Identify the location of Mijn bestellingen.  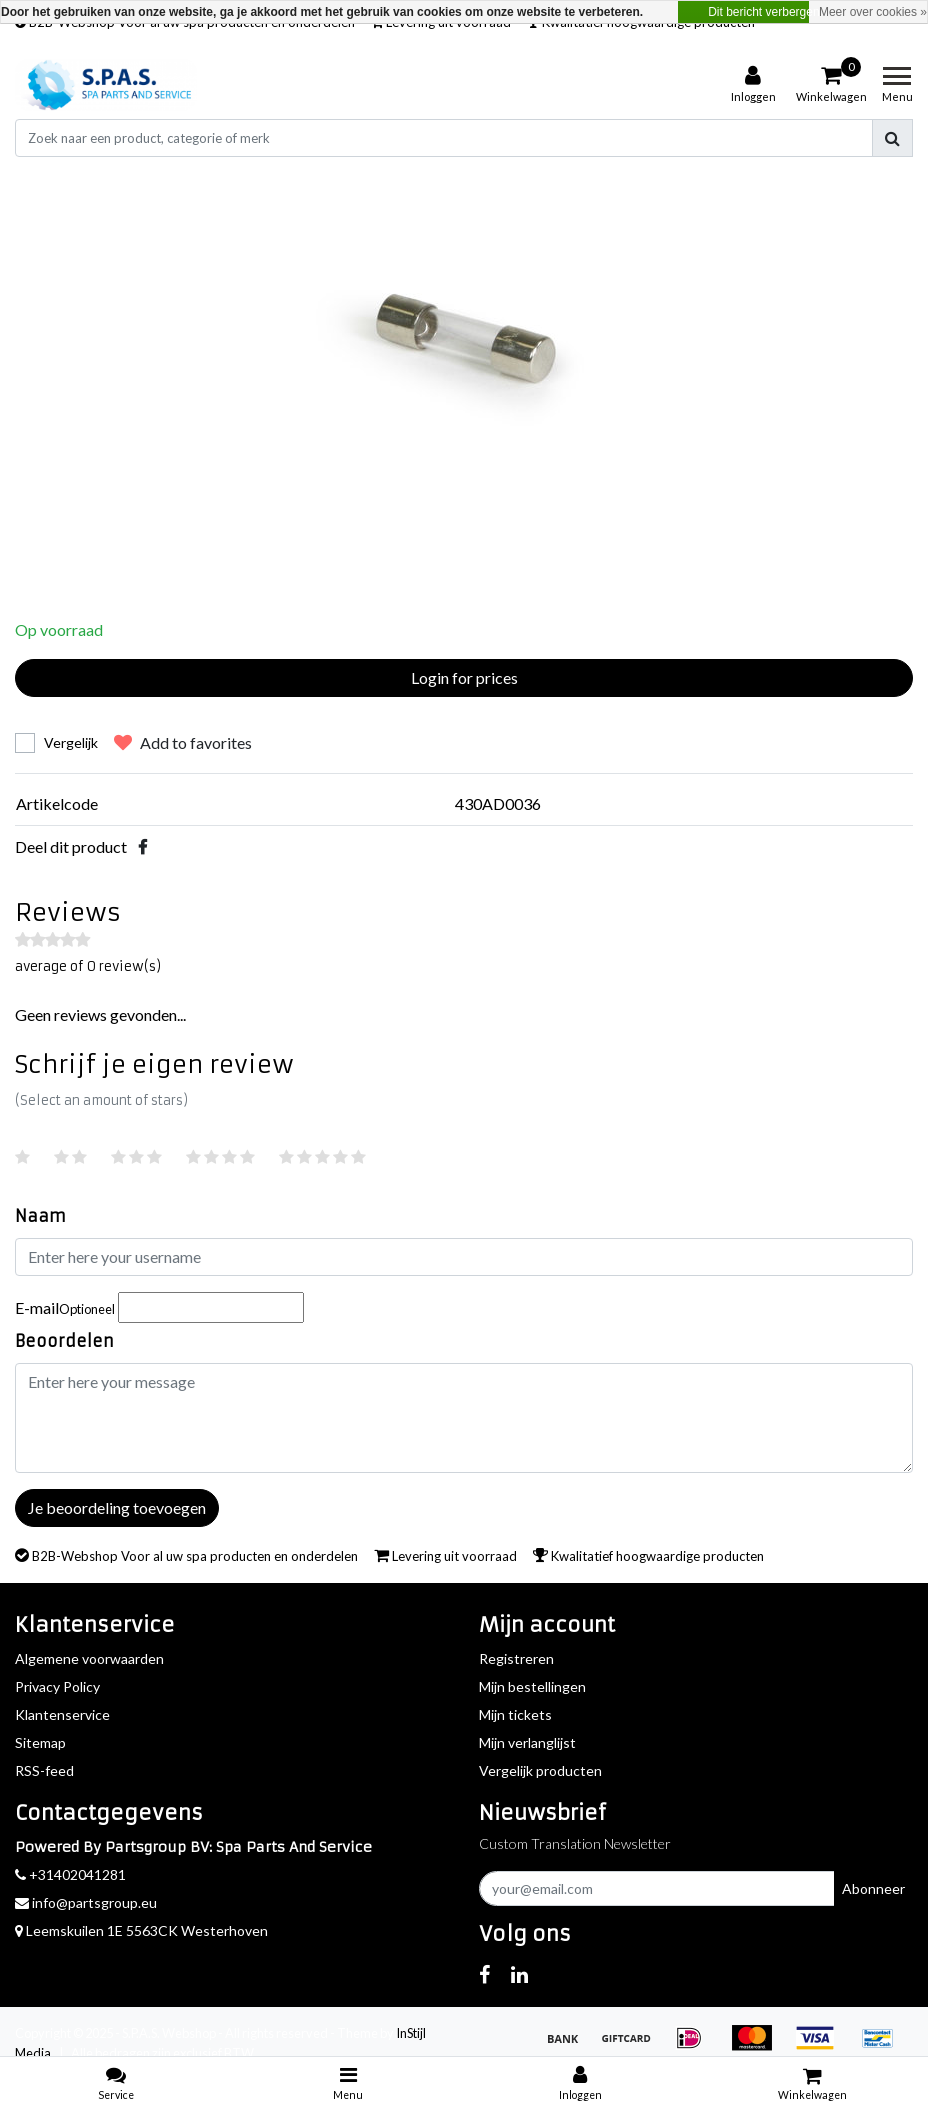
(532, 1686).